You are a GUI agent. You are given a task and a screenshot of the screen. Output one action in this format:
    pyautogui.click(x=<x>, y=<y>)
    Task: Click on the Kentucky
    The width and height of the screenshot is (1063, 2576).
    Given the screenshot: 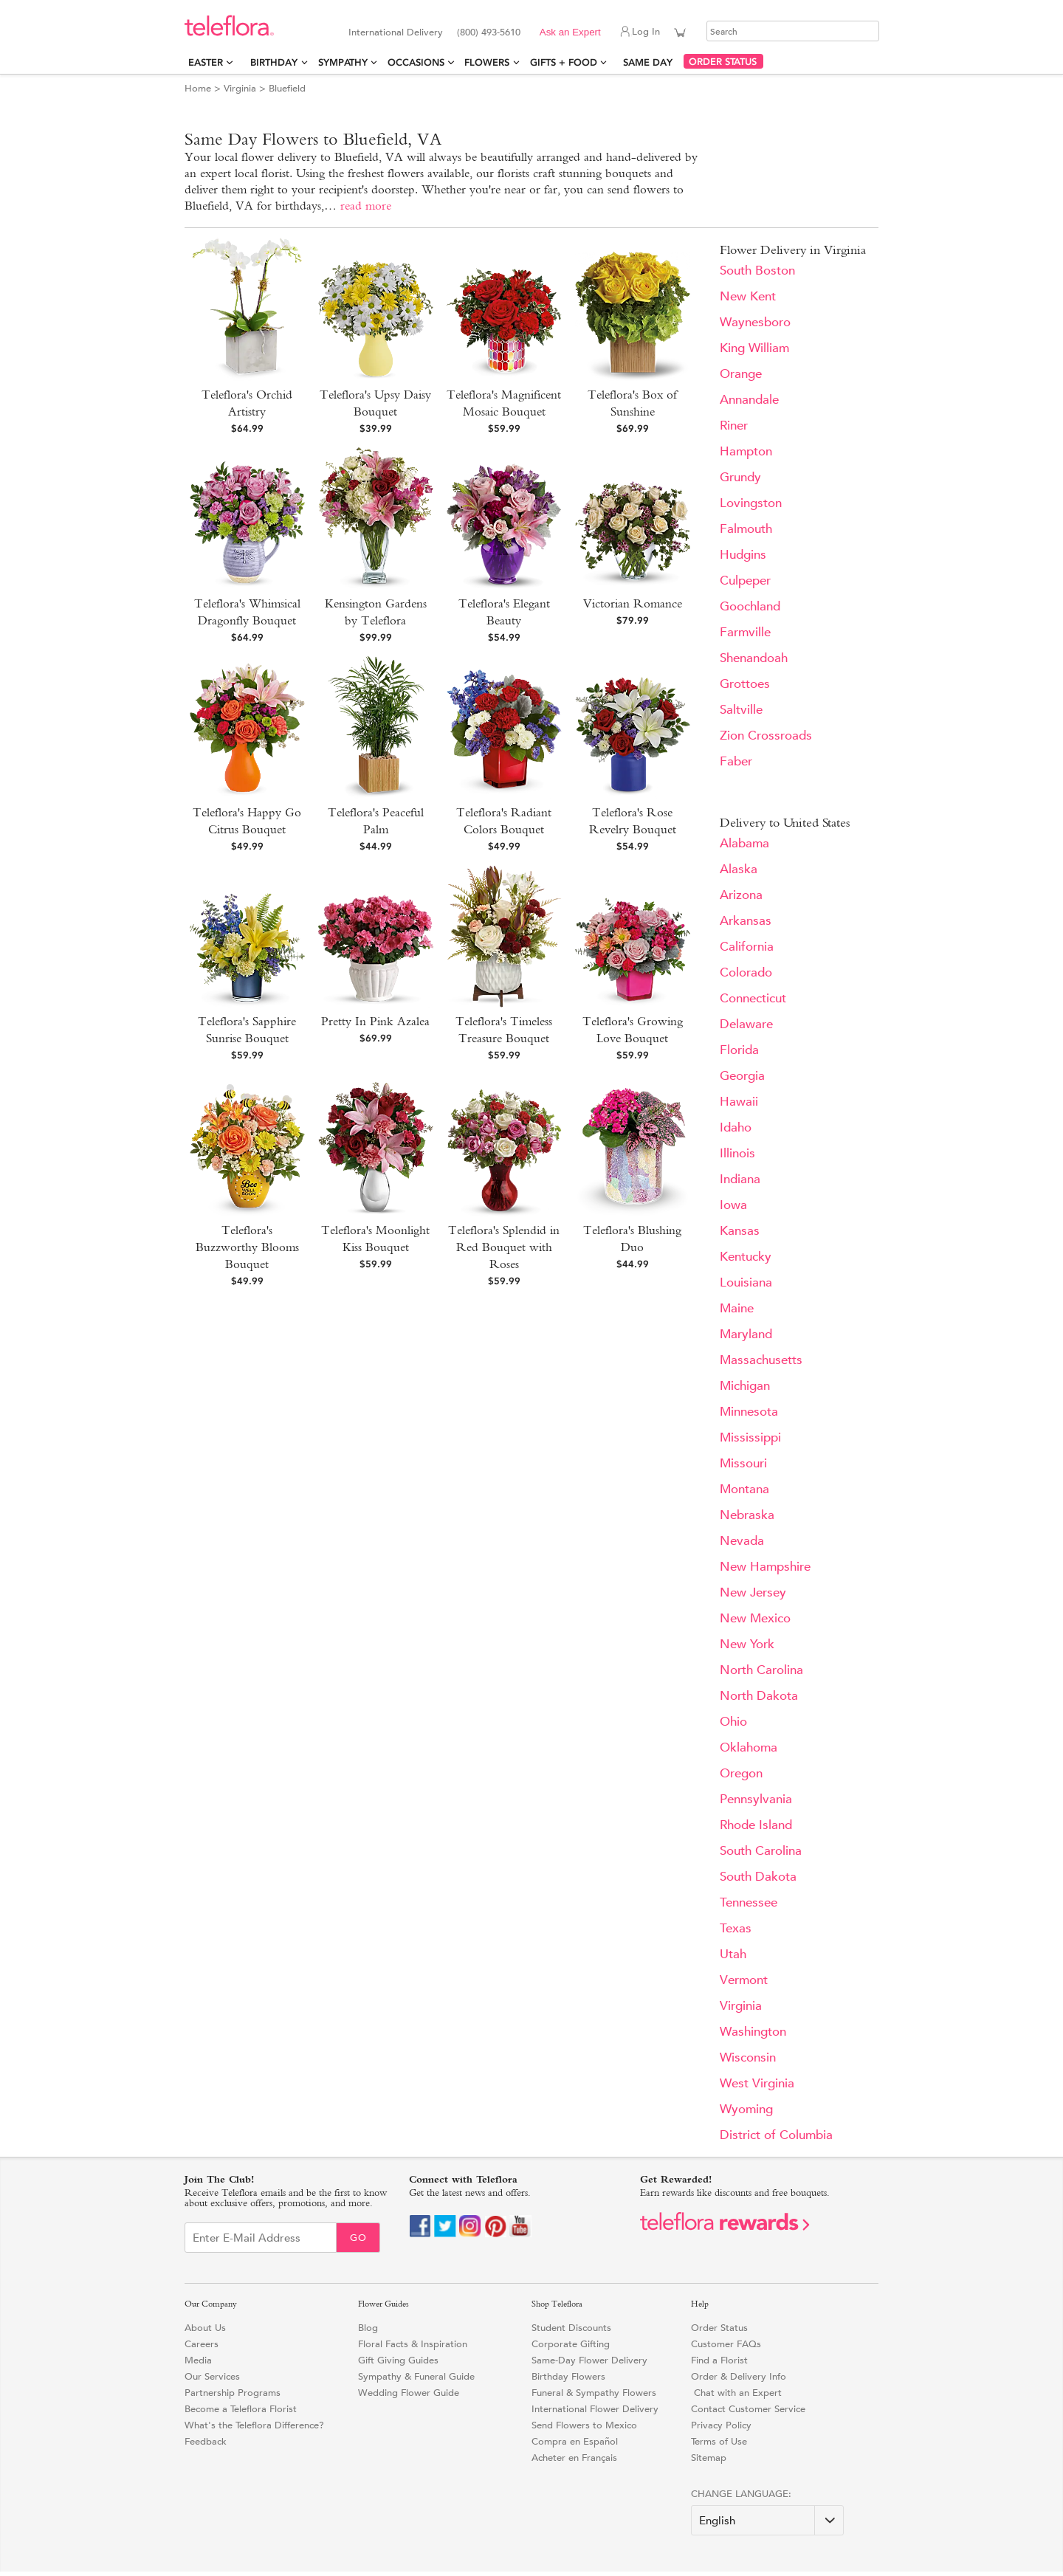 What is the action you would take?
    pyautogui.click(x=745, y=1256)
    